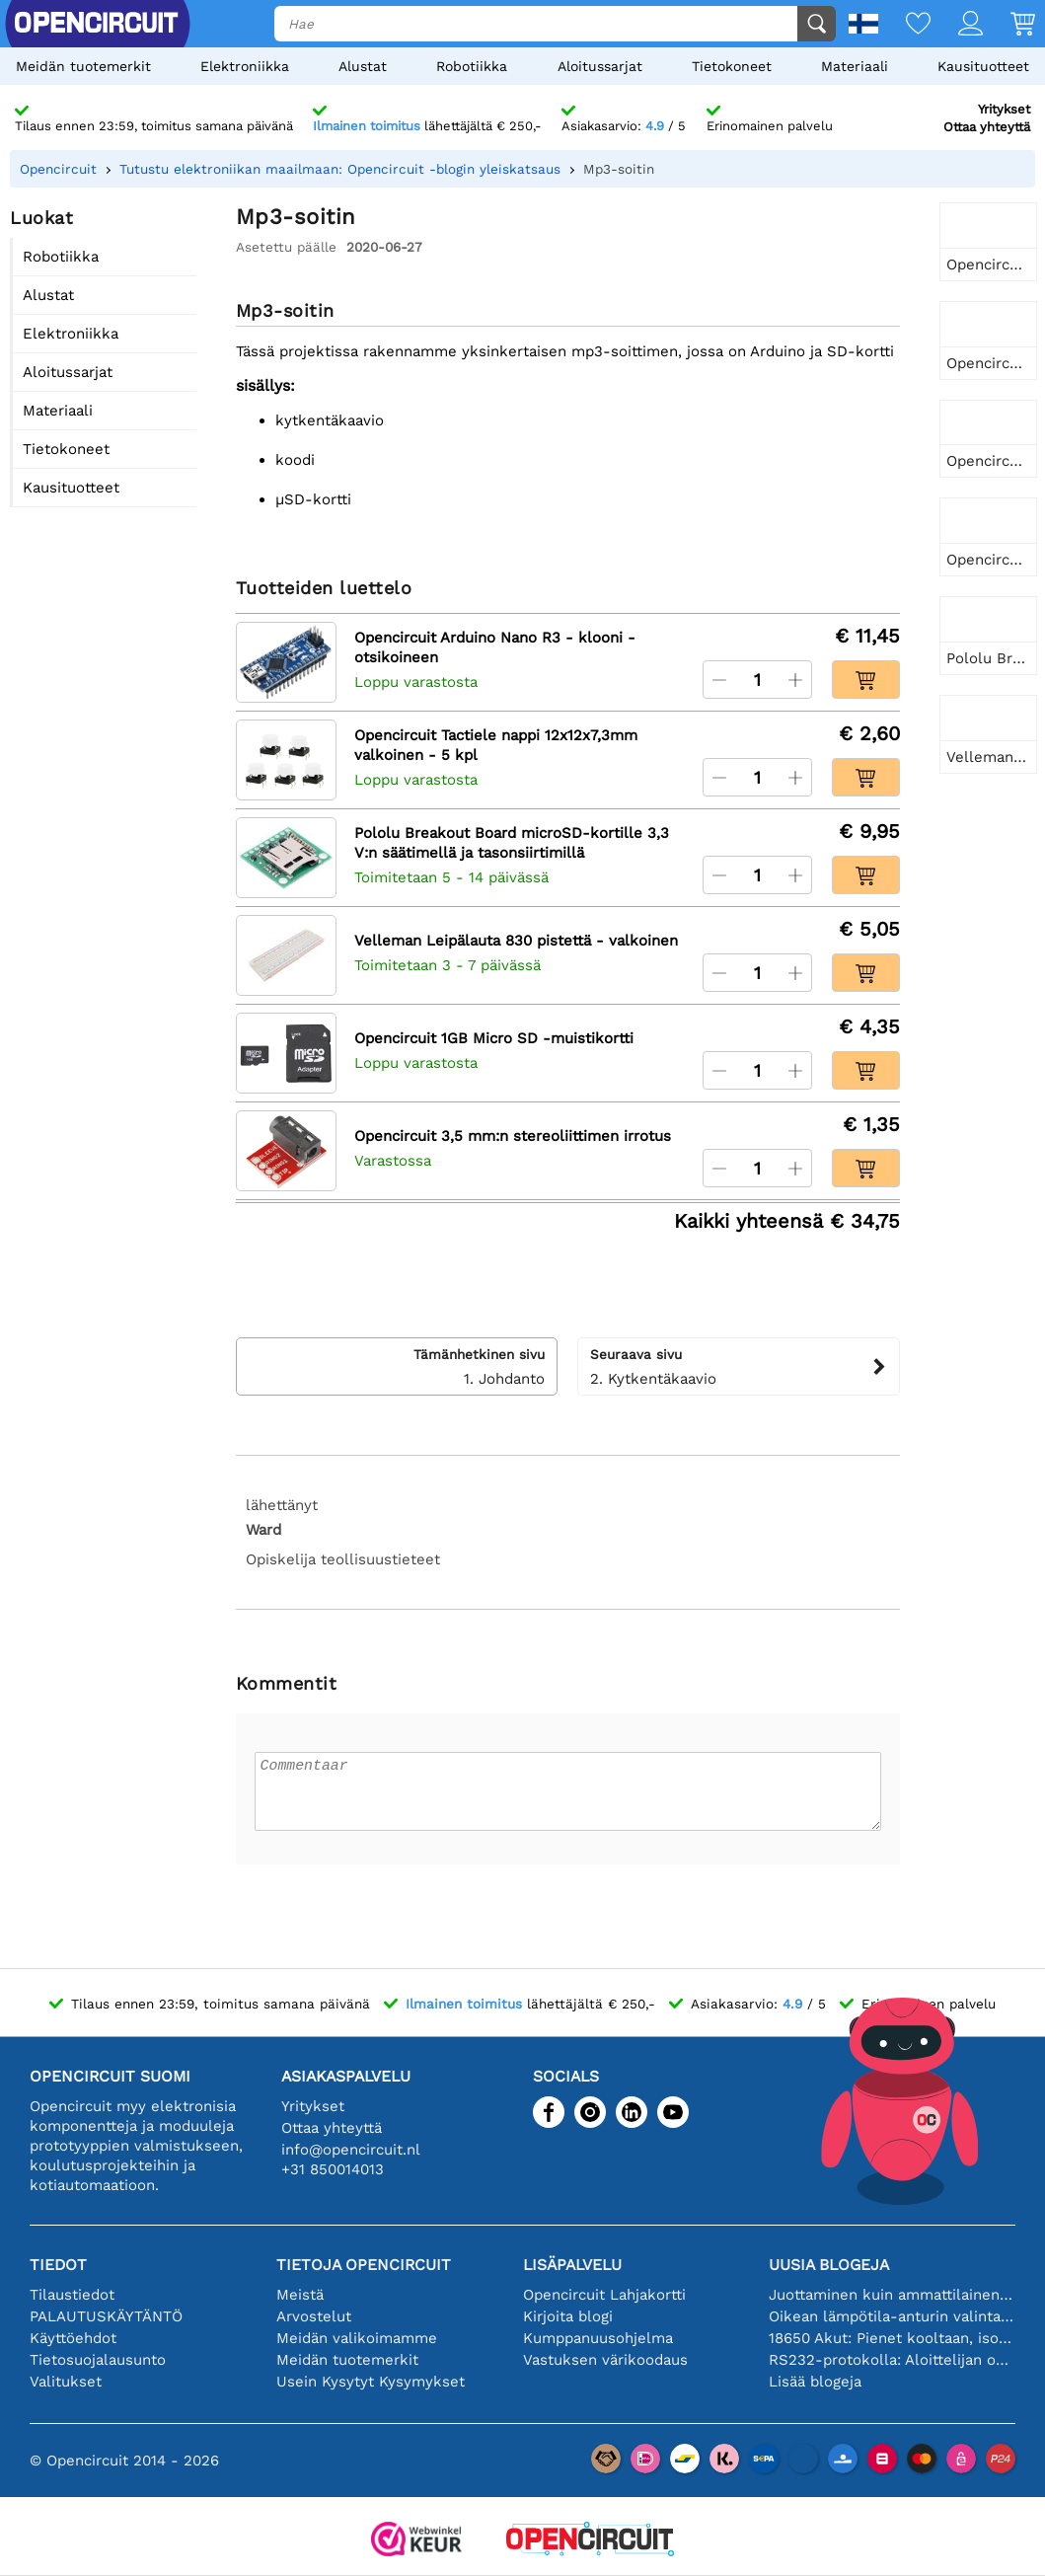 This screenshot has width=1045, height=2576. What do you see at coordinates (300, 2295) in the screenshot?
I see `Meistä` at bounding box center [300, 2295].